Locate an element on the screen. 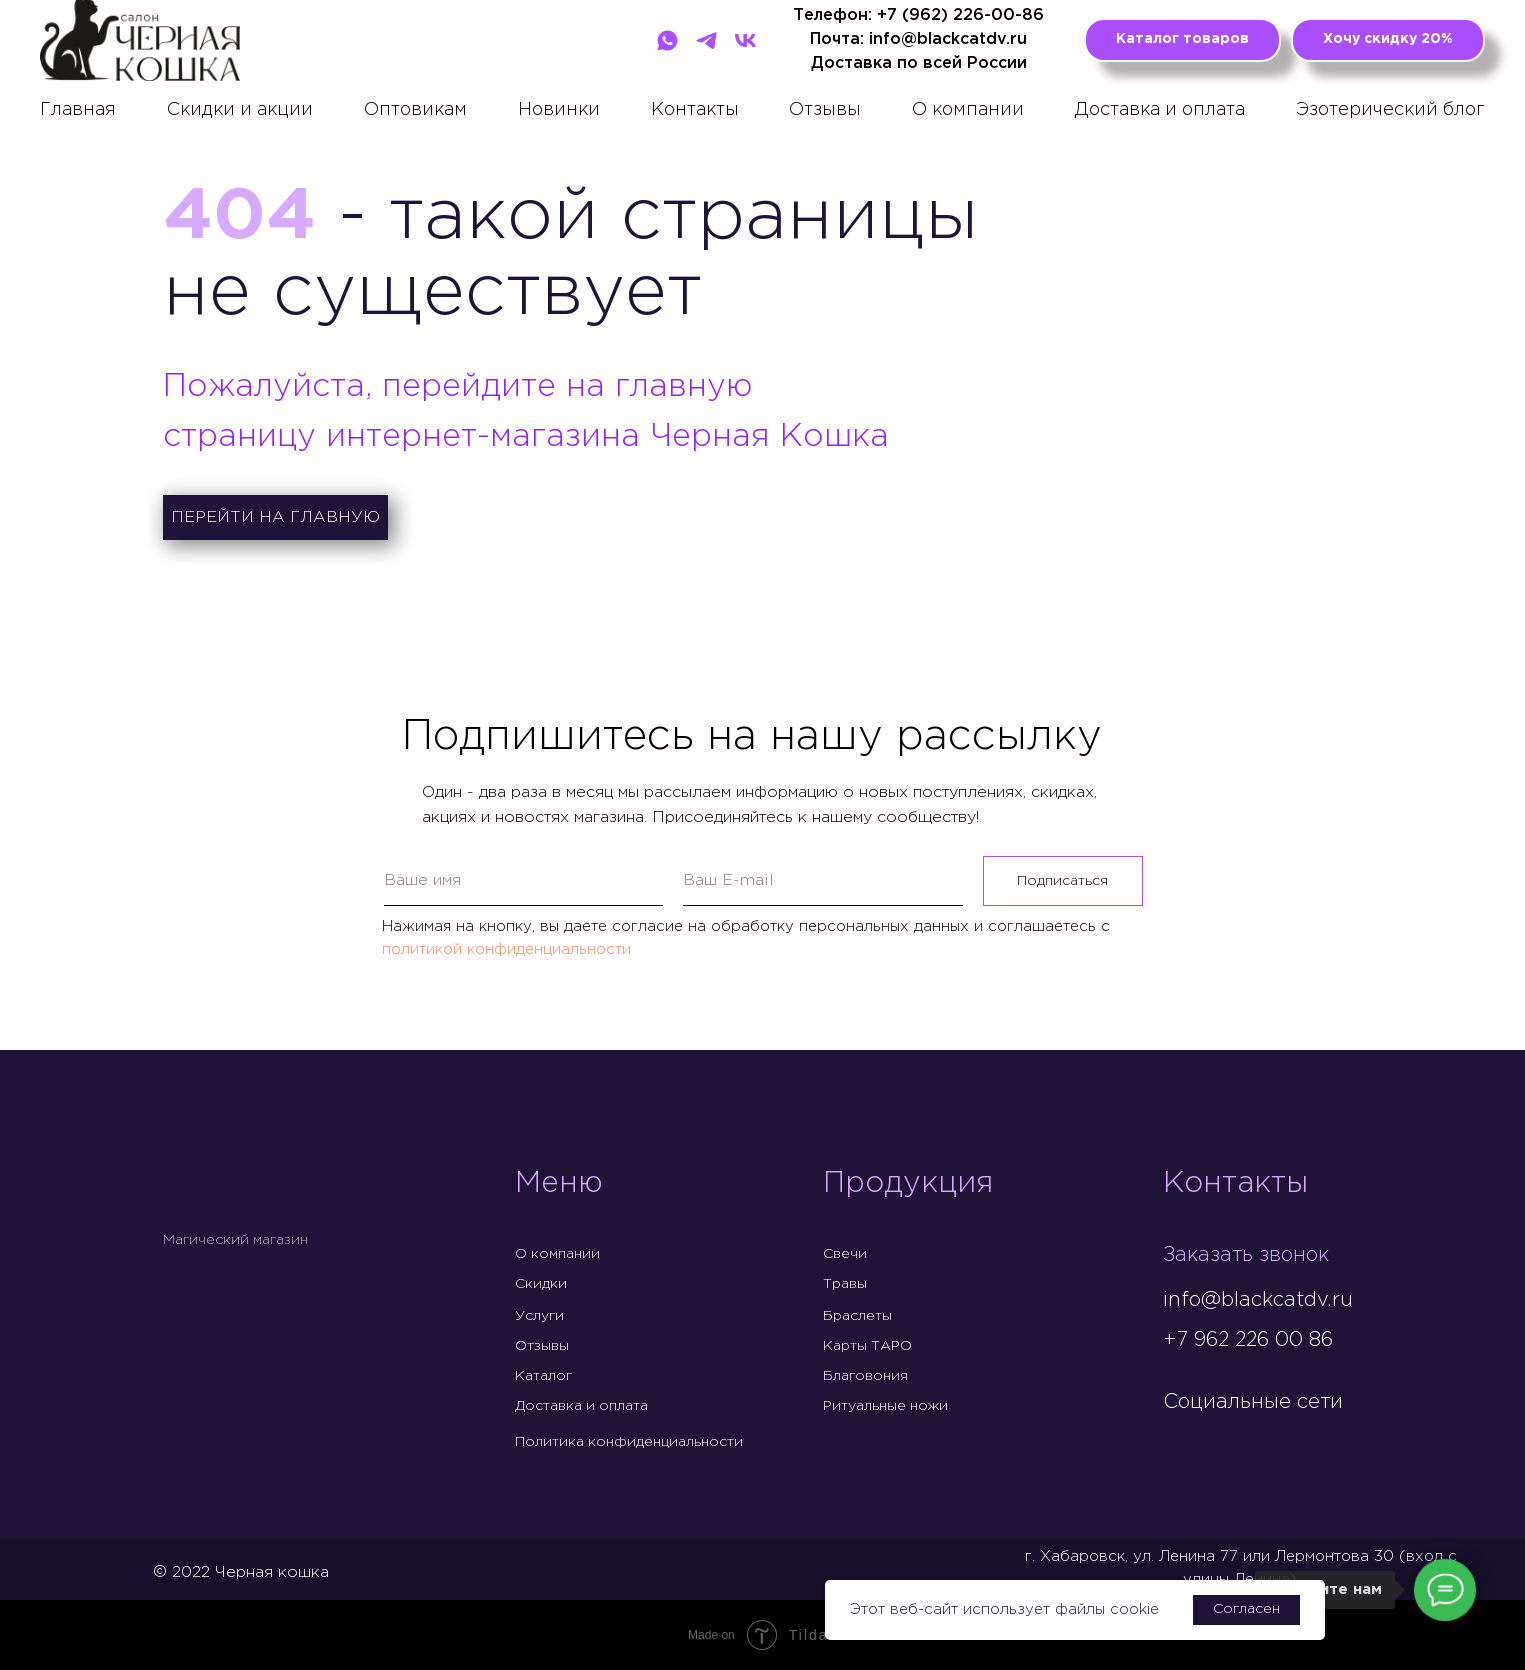  Скидки is located at coordinates (541, 1284).